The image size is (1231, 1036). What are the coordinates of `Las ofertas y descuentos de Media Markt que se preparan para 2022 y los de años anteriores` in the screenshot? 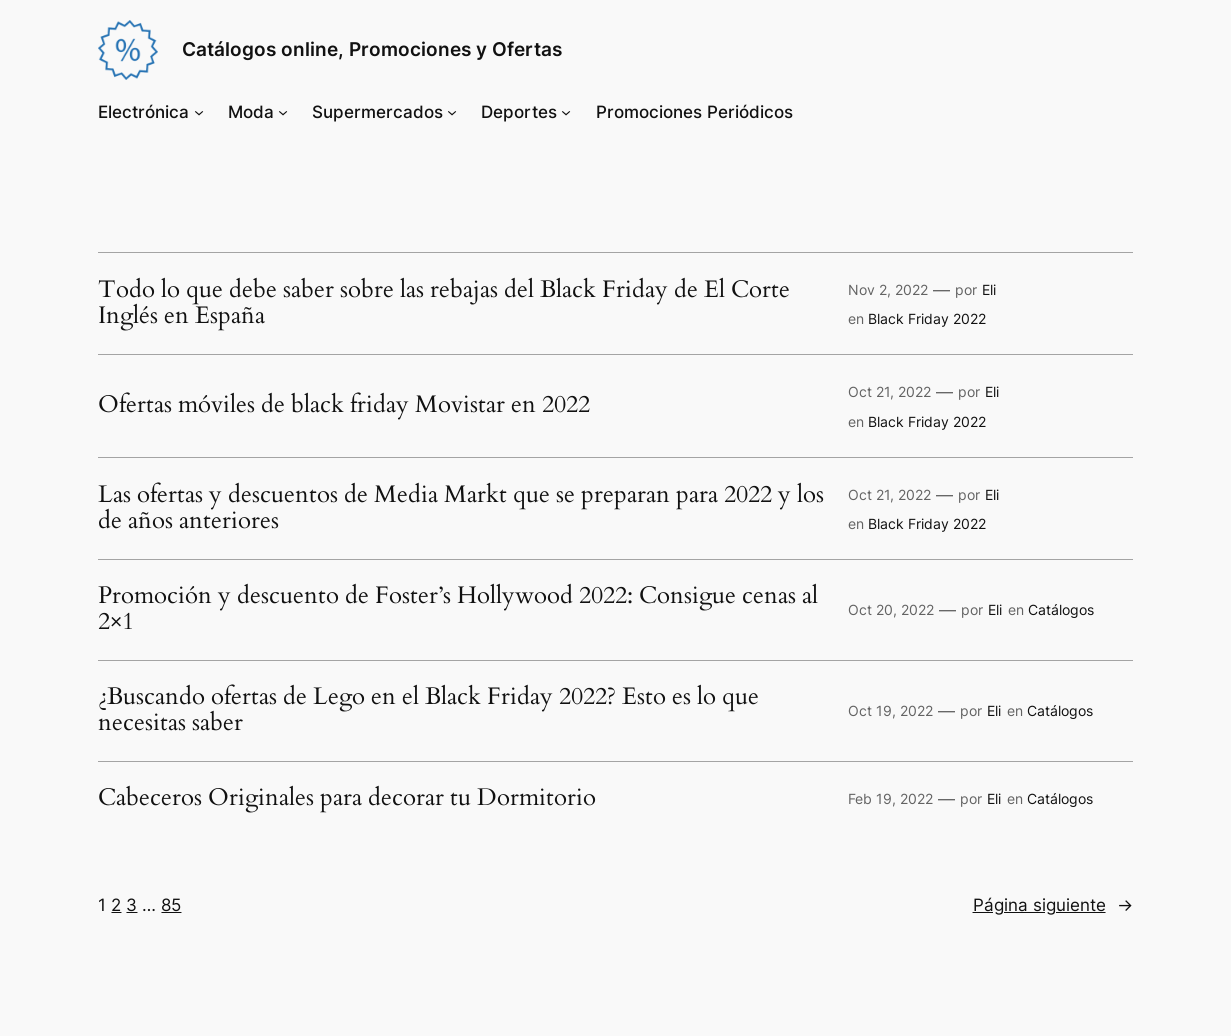 It's located at (461, 509).